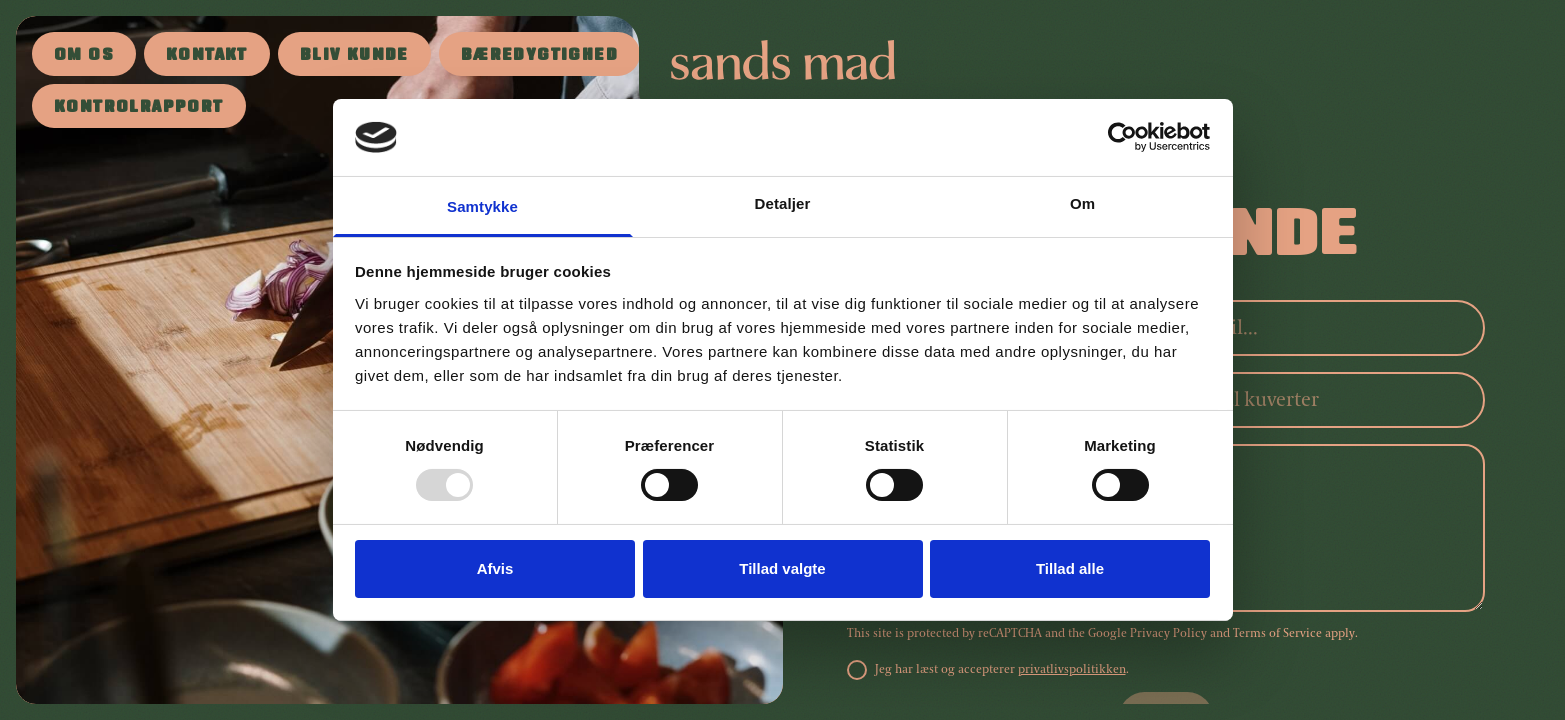 The height and width of the screenshot is (720, 1565). What do you see at coordinates (1072, 669) in the screenshot?
I see `privatlivspolitikken` at bounding box center [1072, 669].